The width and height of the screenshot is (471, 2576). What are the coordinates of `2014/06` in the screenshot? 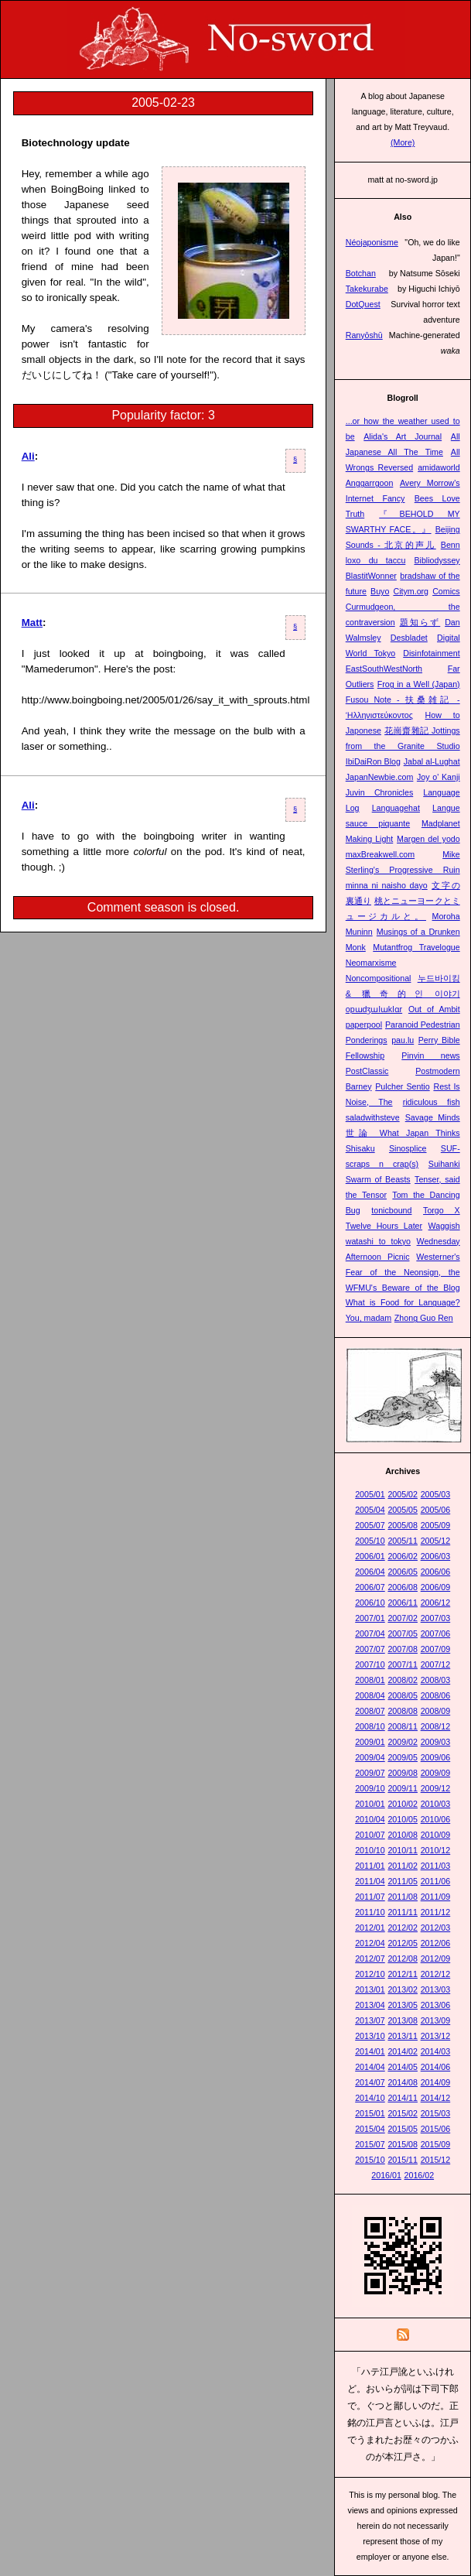 It's located at (436, 2066).